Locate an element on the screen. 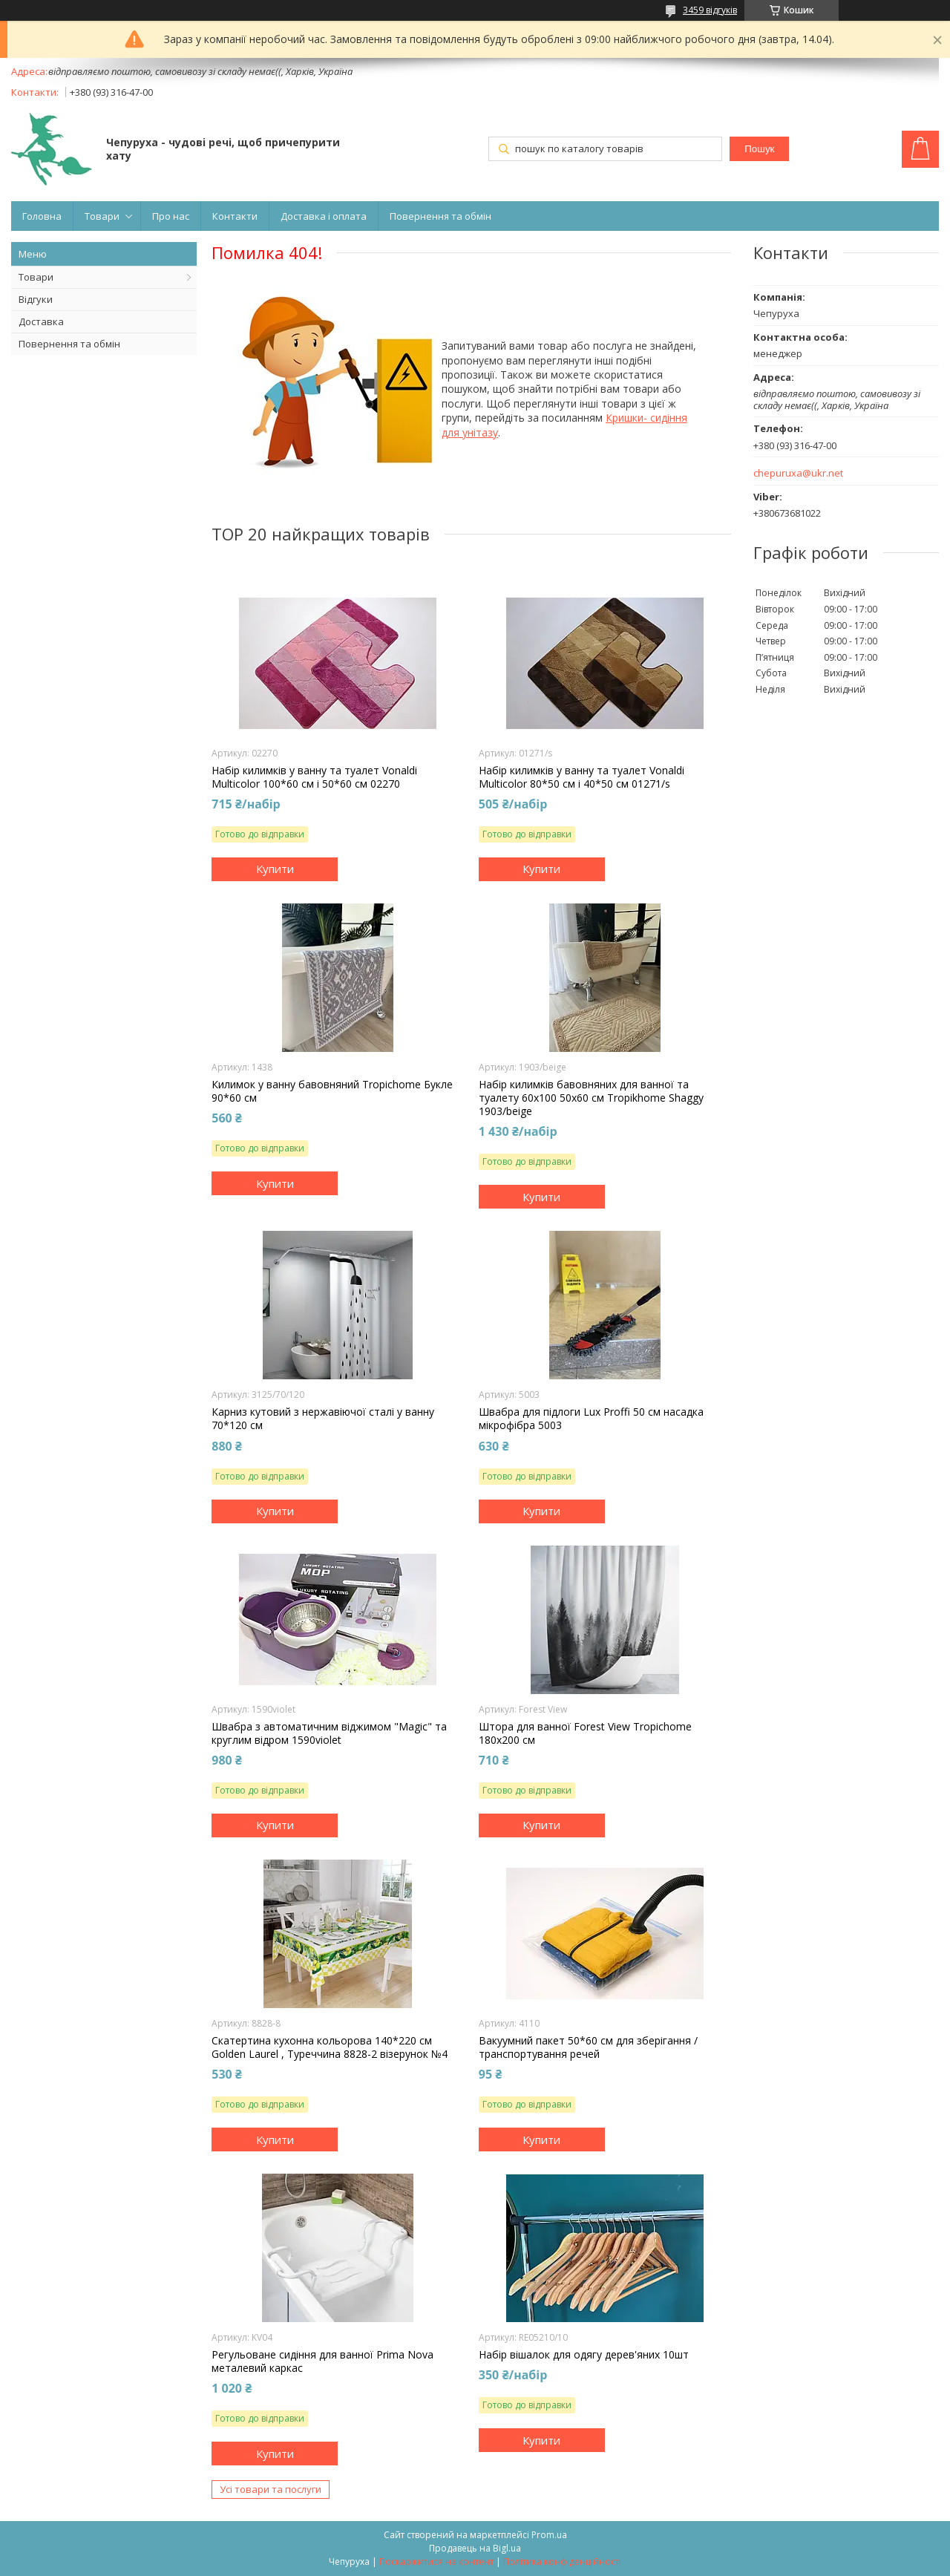  Карниз кутовий з нержавіючої сталі у ванну 70*120 см is located at coordinates (323, 1418).